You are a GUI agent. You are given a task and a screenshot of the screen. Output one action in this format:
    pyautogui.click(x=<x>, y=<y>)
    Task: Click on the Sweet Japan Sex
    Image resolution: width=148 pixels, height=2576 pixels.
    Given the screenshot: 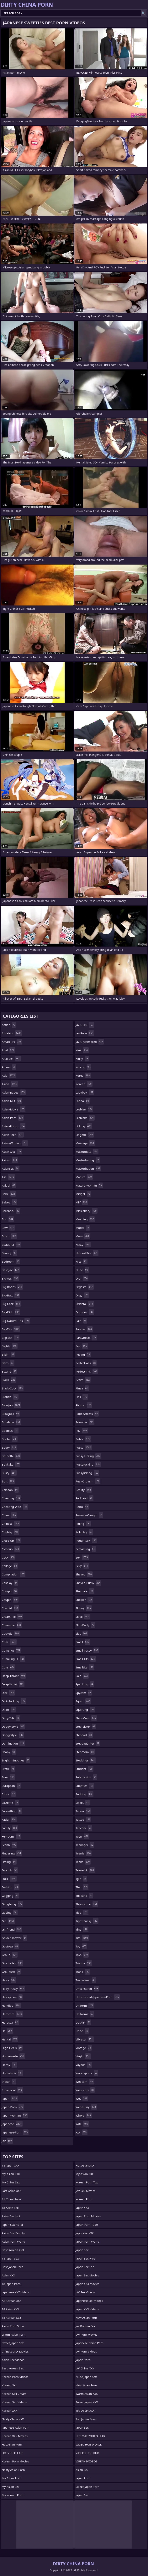 What is the action you would take?
    pyautogui.click(x=13, y=2343)
    